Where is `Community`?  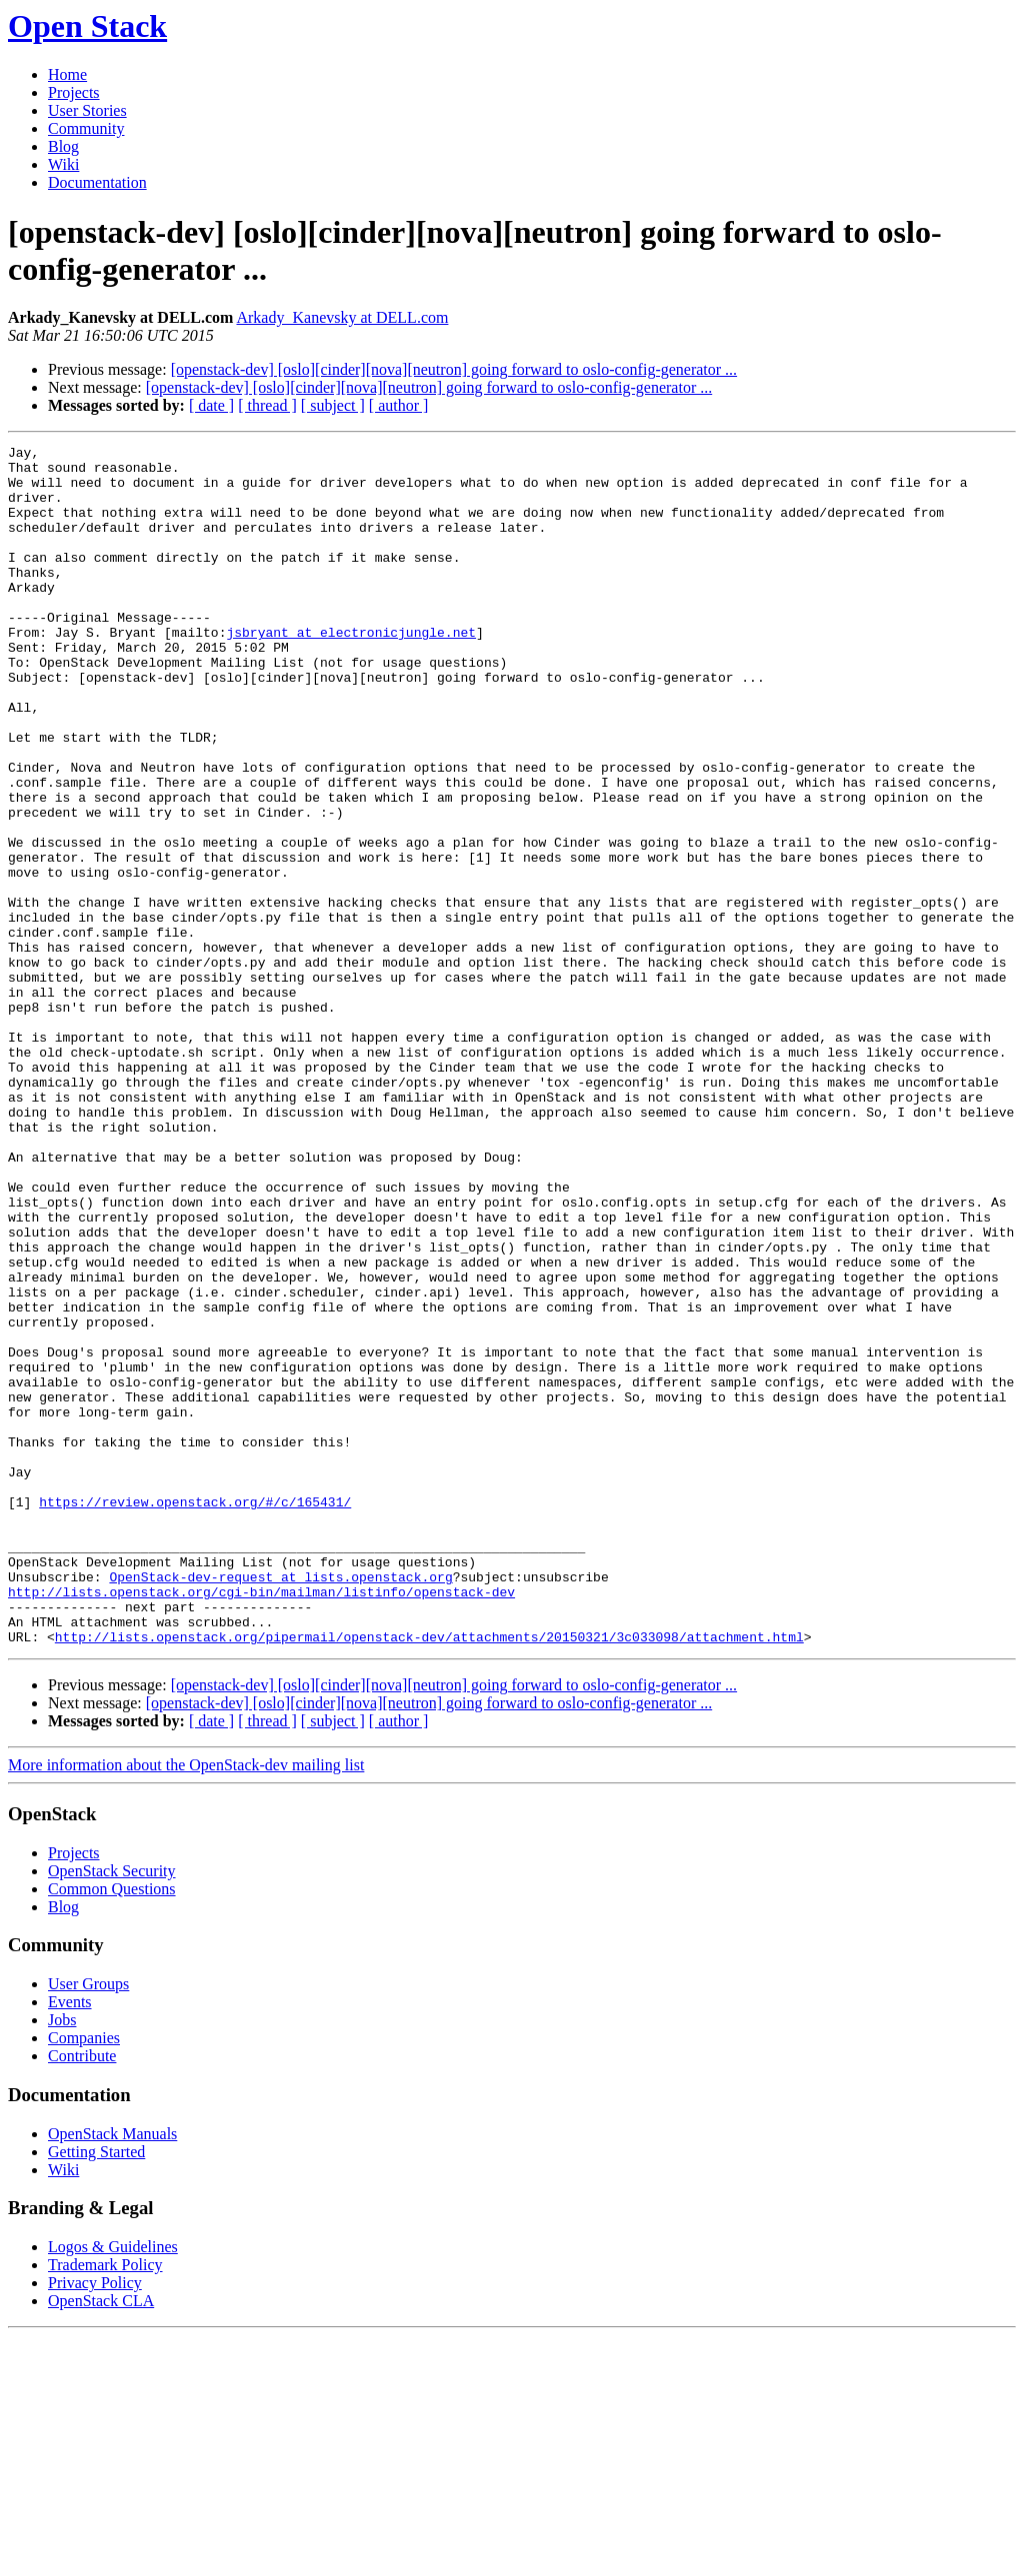
Community is located at coordinates (86, 128).